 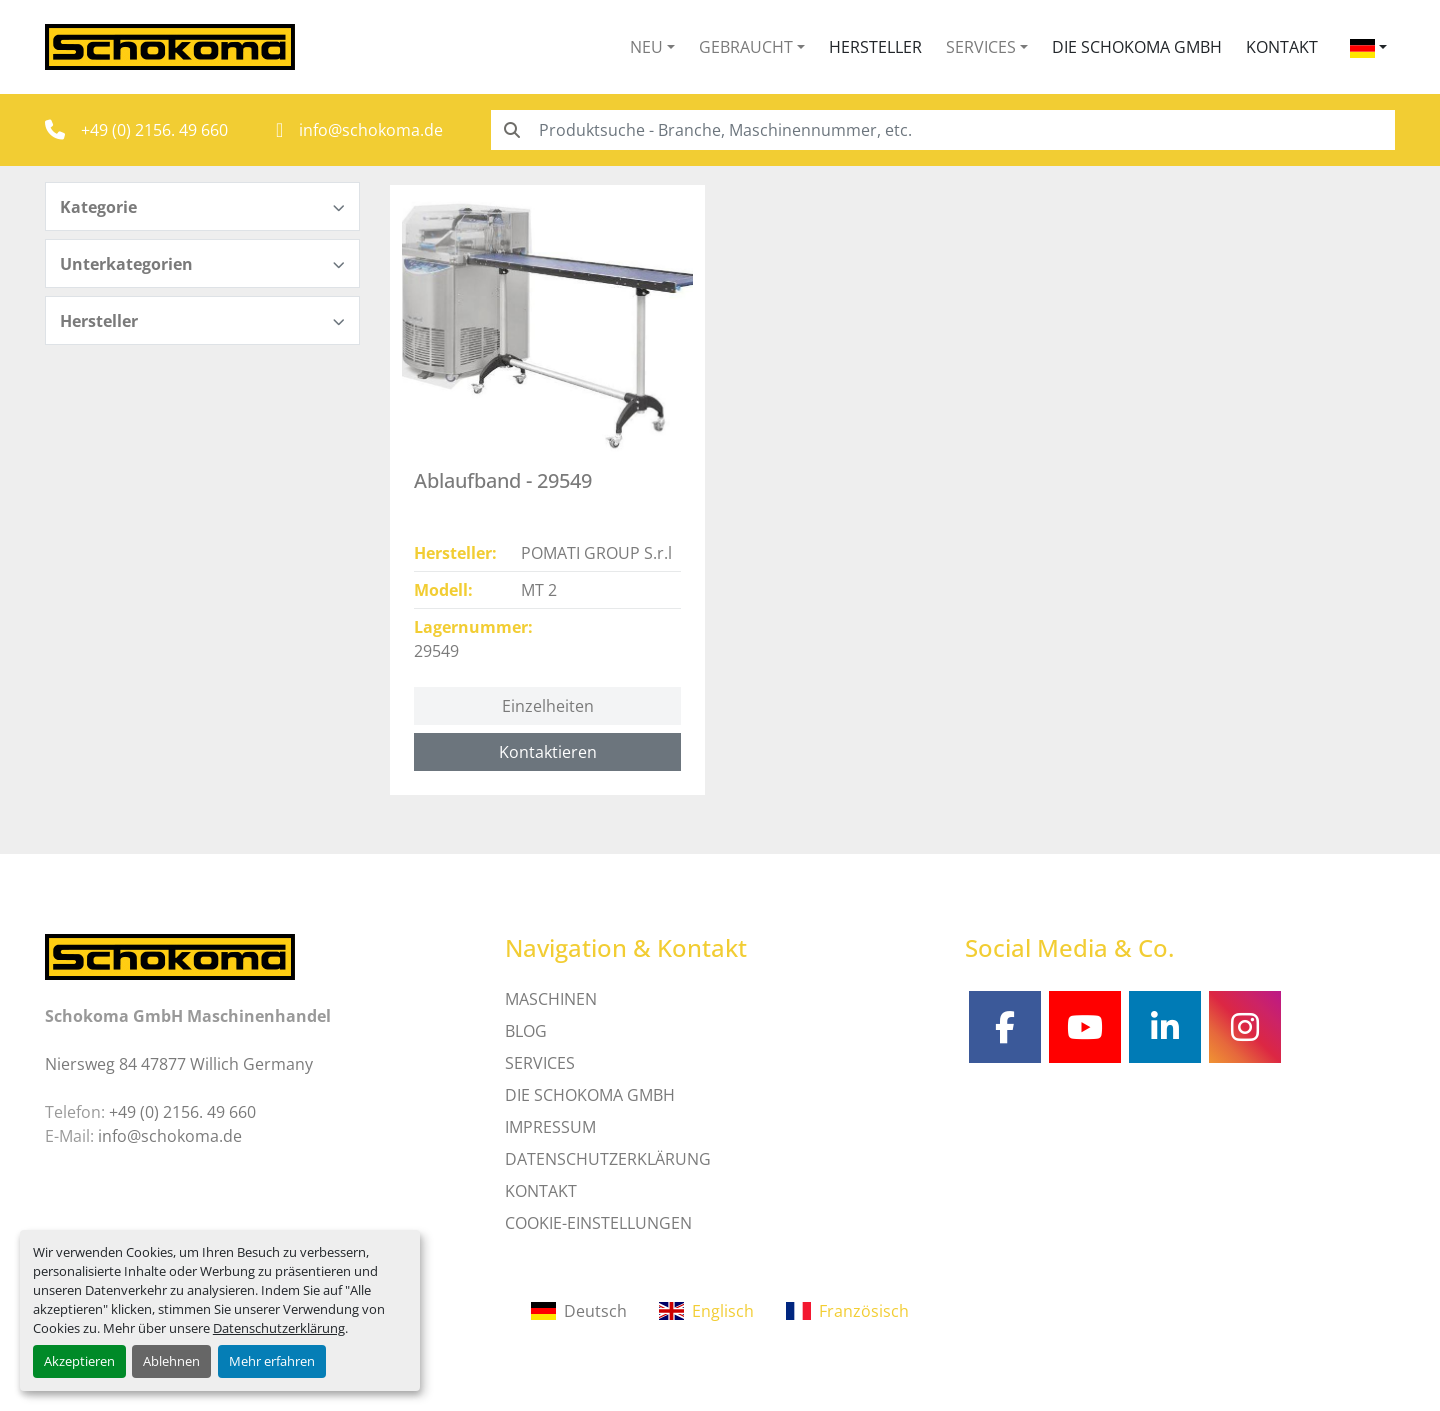 I want to click on Akzeptieren, so click(x=79, y=1361).